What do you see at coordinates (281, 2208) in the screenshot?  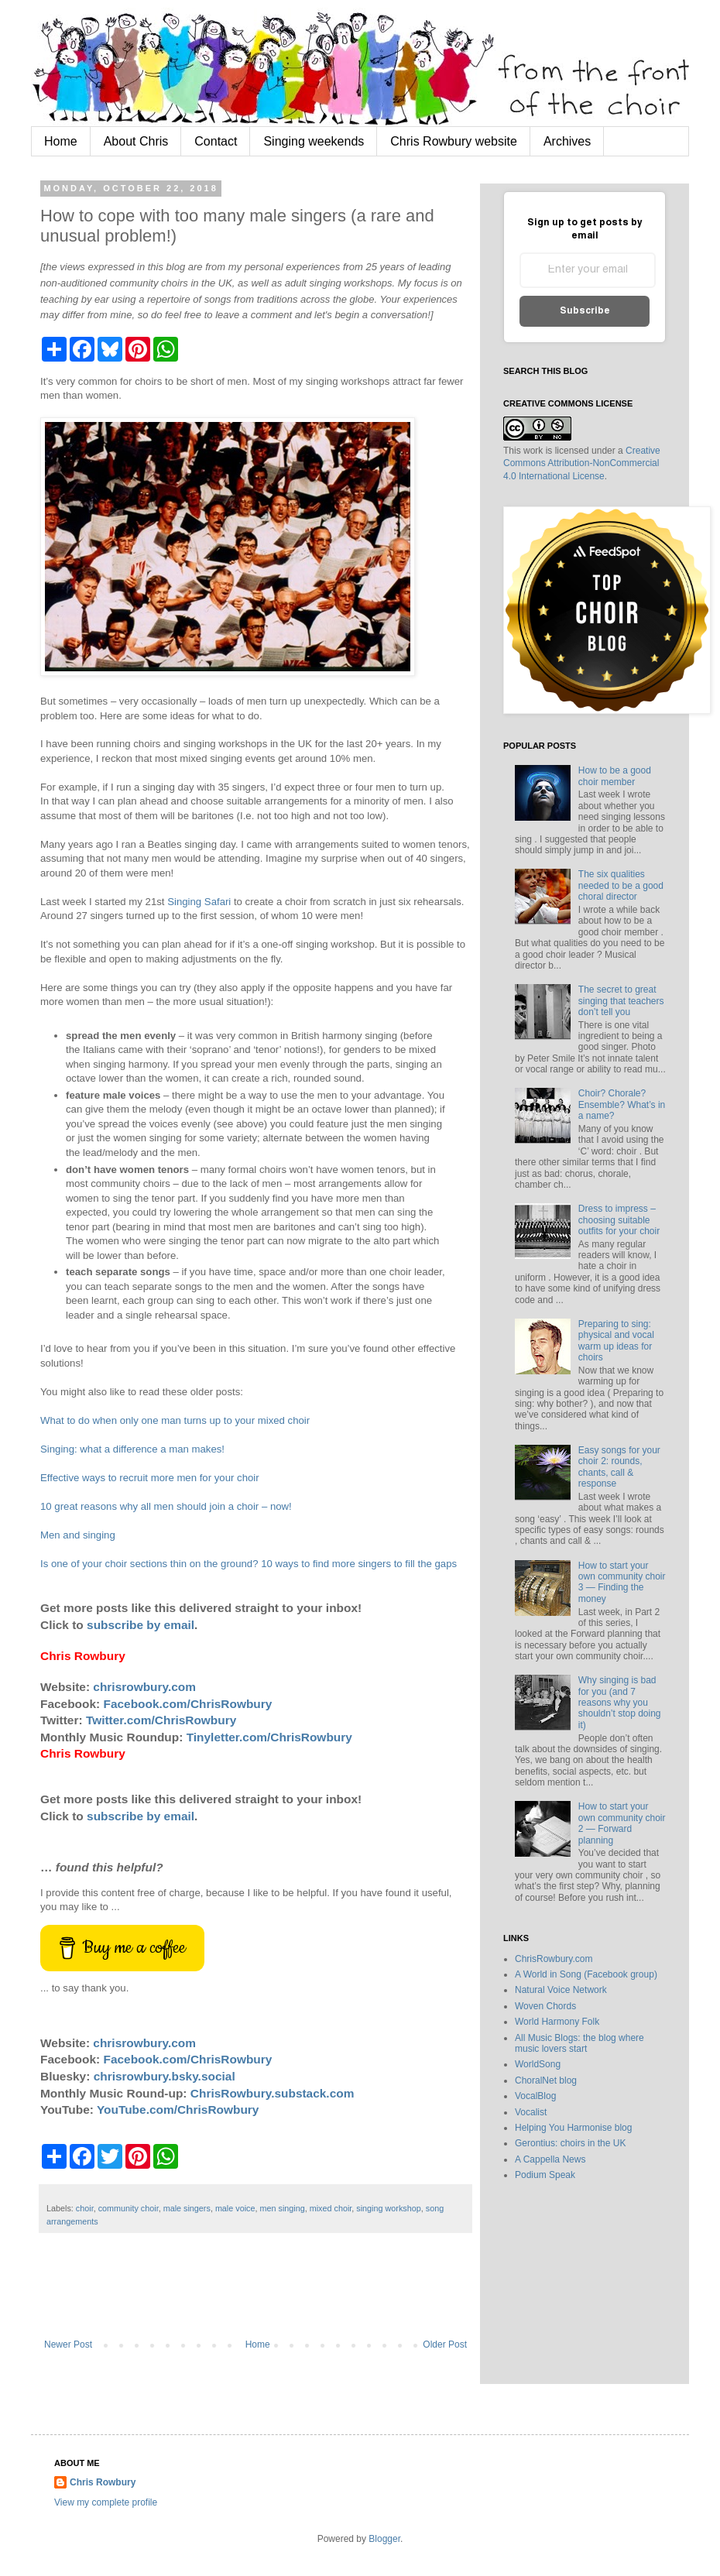 I see `men singing` at bounding box center [281, 2208].